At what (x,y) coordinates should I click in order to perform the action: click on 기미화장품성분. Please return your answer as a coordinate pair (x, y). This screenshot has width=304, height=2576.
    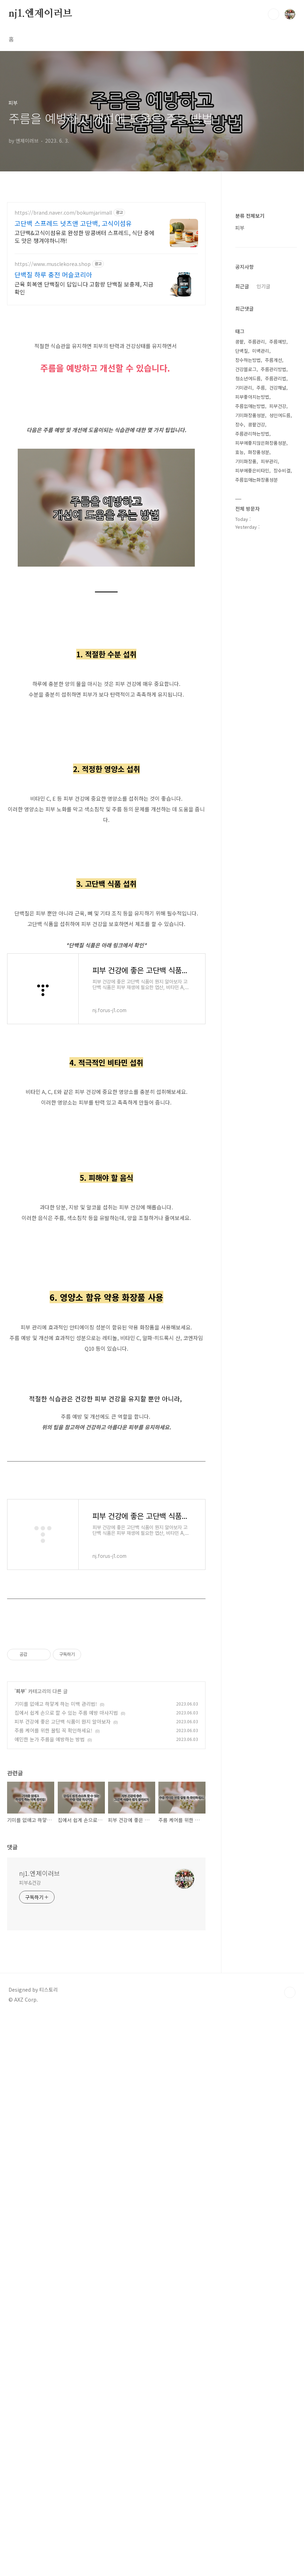
    Looking at the image, I should click on (250, 415).